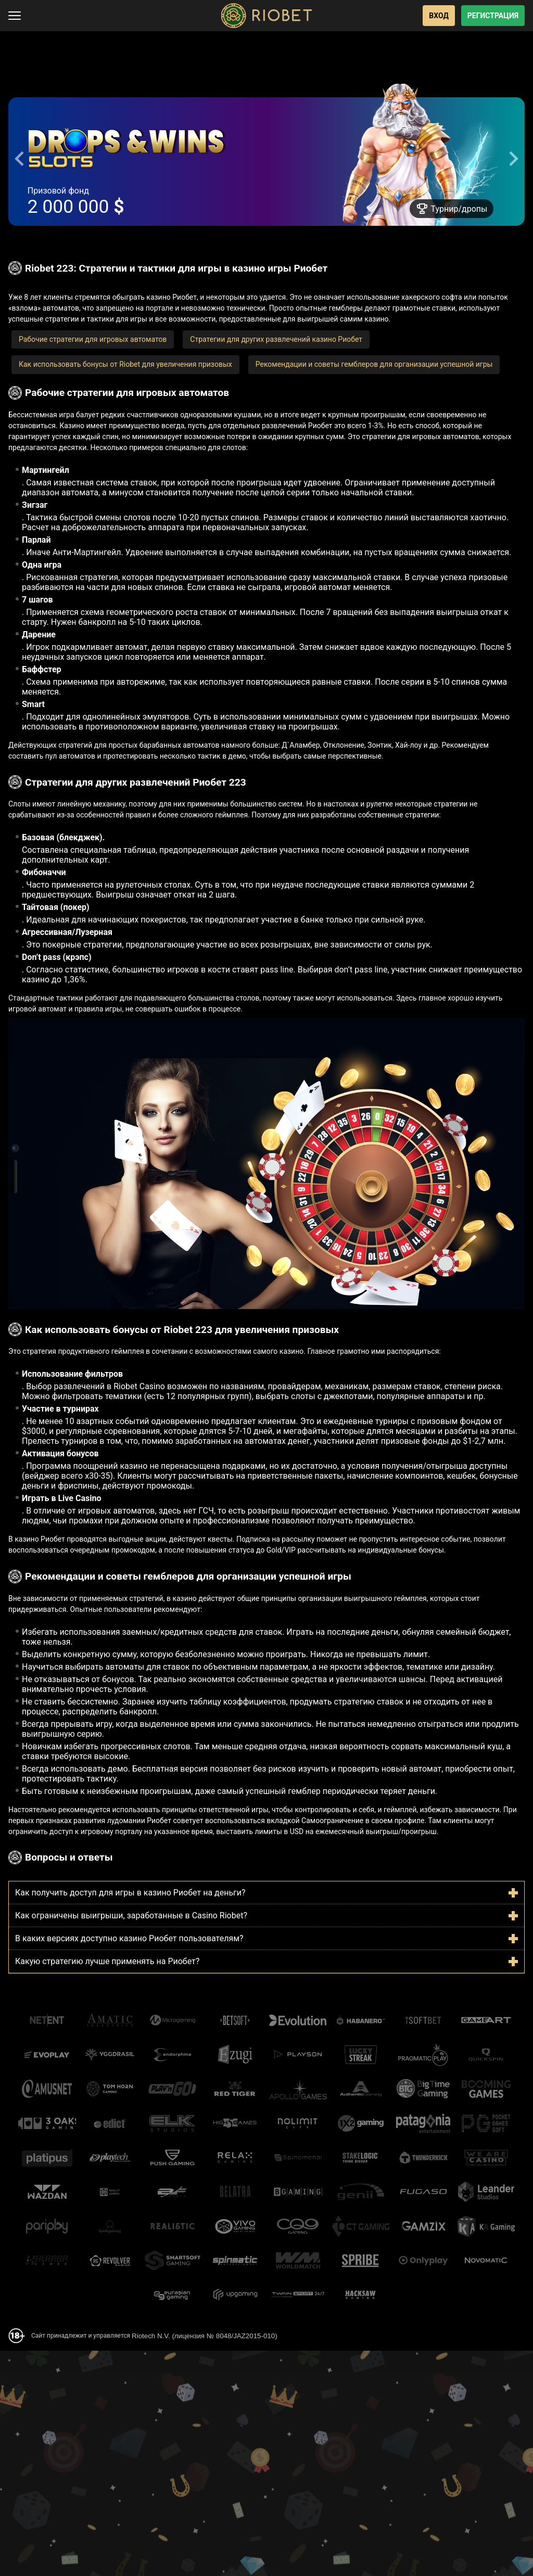 Image resolution: width=533 pixels, height=2576 pixels. I want to click on Рекомендации и советы гемблеров для организации успешной игры, so click(374, 364).